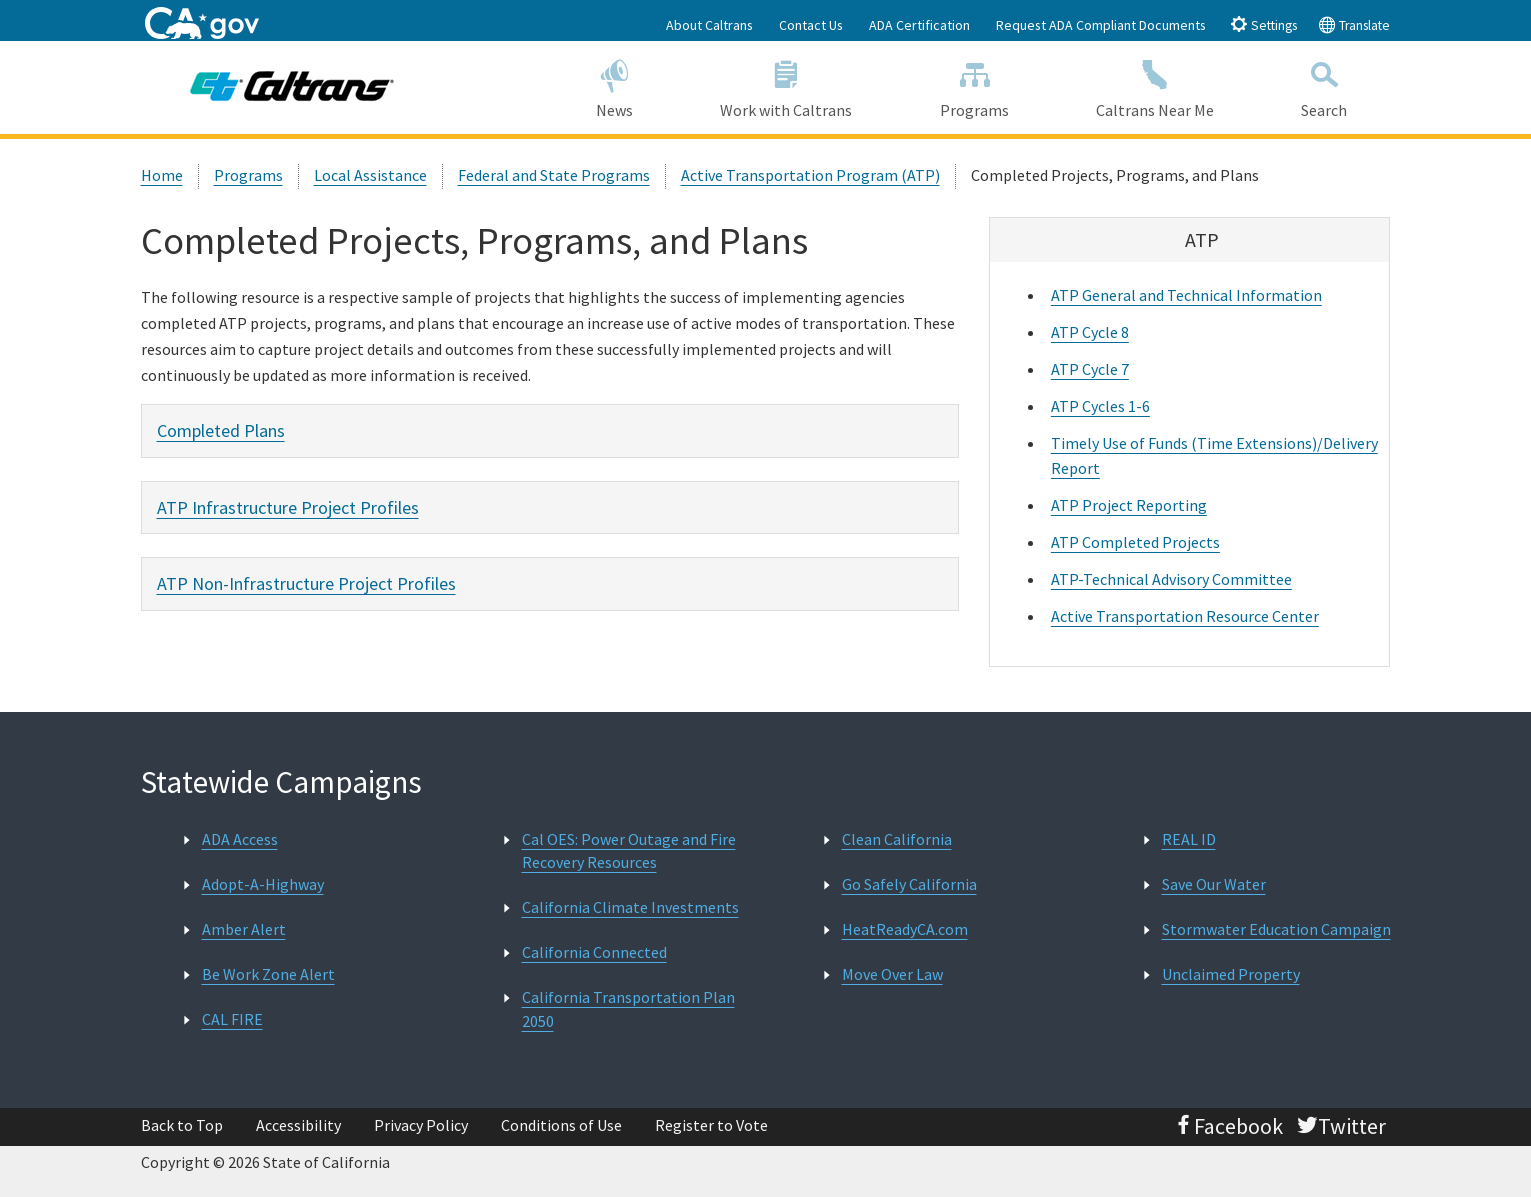  What do you see at coordinates (630, 907) in the screenshot?
I see `California Climate Investments` at bounding box center [630, 907].